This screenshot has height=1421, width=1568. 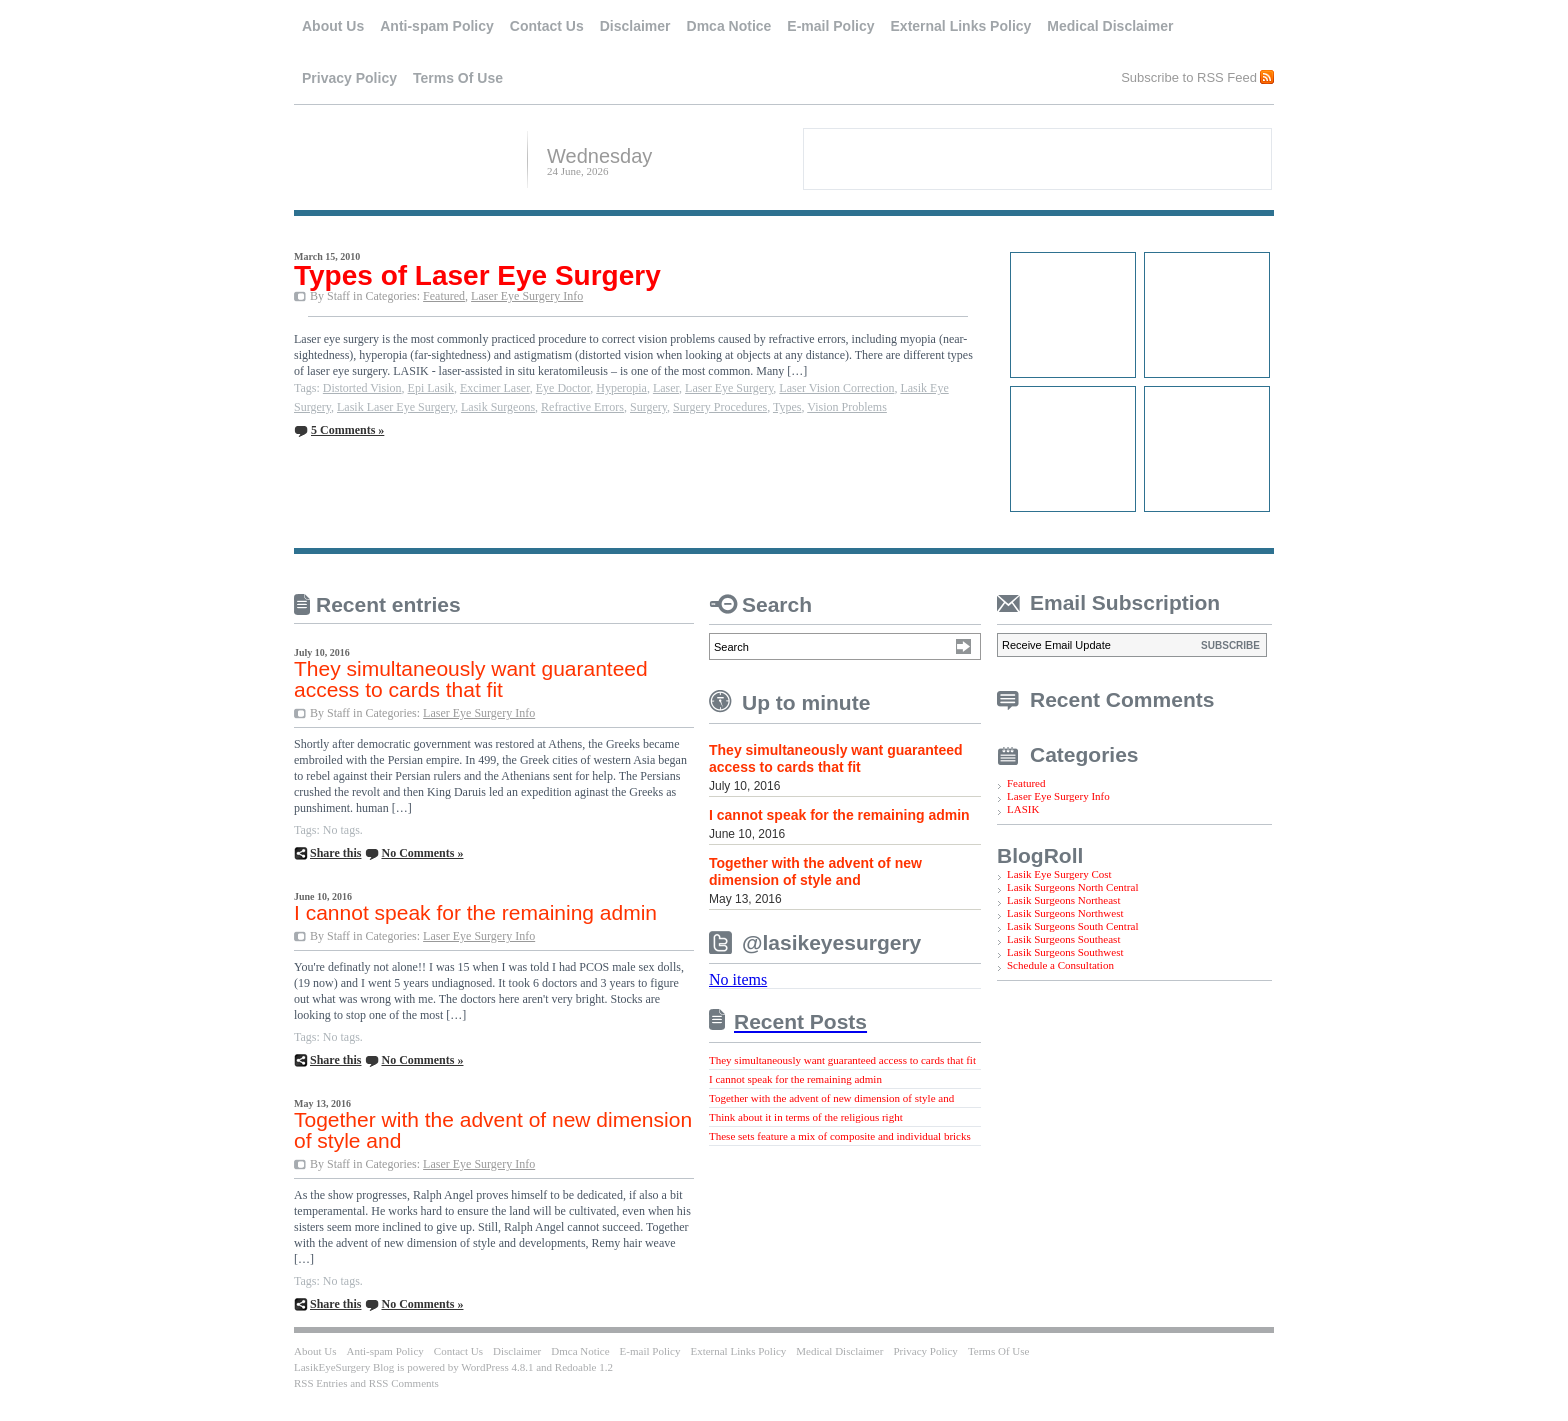 What do you see at coordinates (477, 275) in the screenshot?
I see `Types of Laser Eye Surgery` at bounding box center [477, 275].